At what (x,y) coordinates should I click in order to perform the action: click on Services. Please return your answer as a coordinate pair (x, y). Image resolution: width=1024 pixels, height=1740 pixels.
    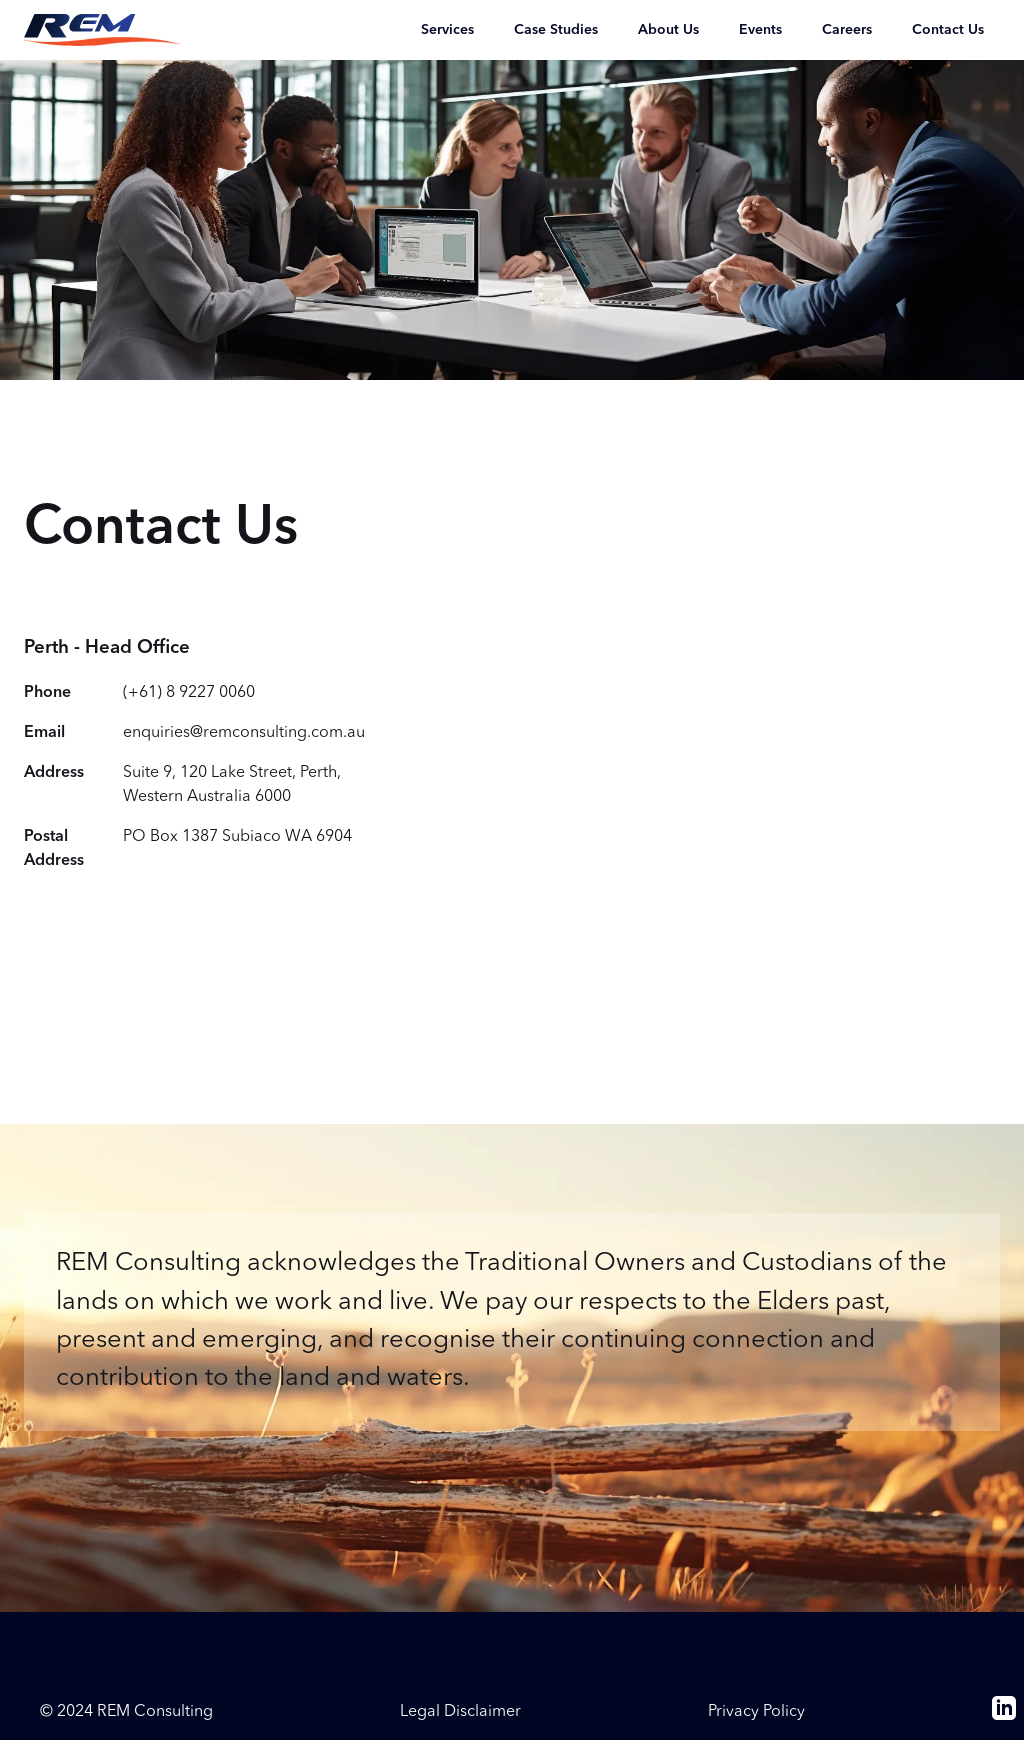
    Looking at the image, I should click on (447, 30).